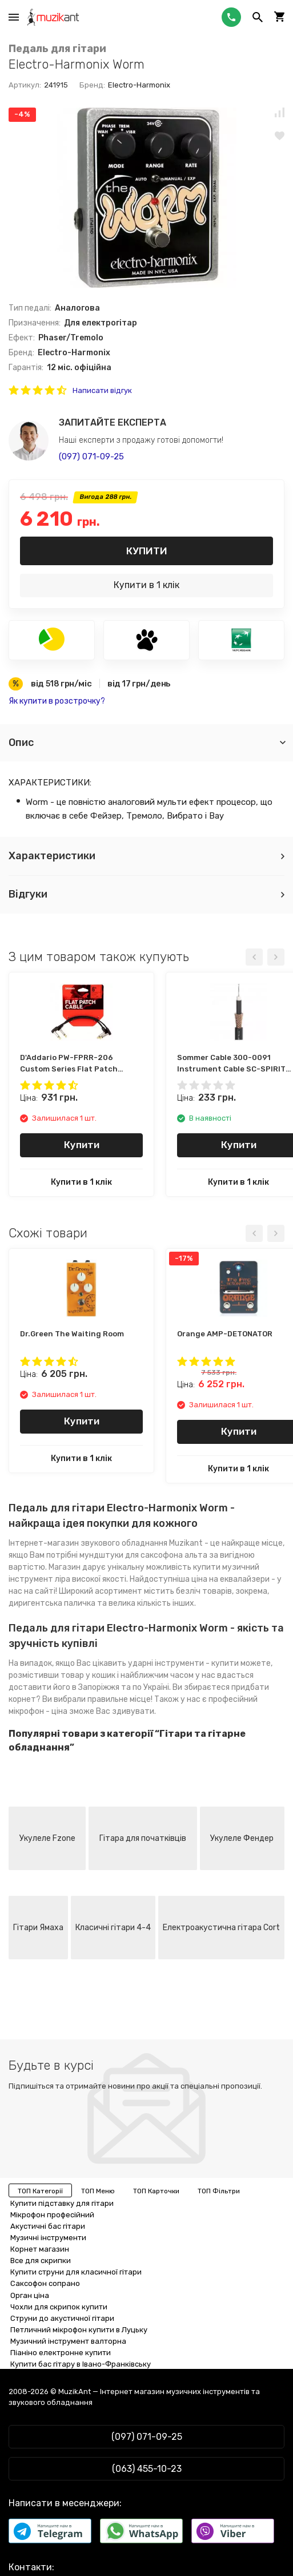 The height and width of the screenshot is (2576, 293). I want to click on диригентська паличка, so click(52, 1603).